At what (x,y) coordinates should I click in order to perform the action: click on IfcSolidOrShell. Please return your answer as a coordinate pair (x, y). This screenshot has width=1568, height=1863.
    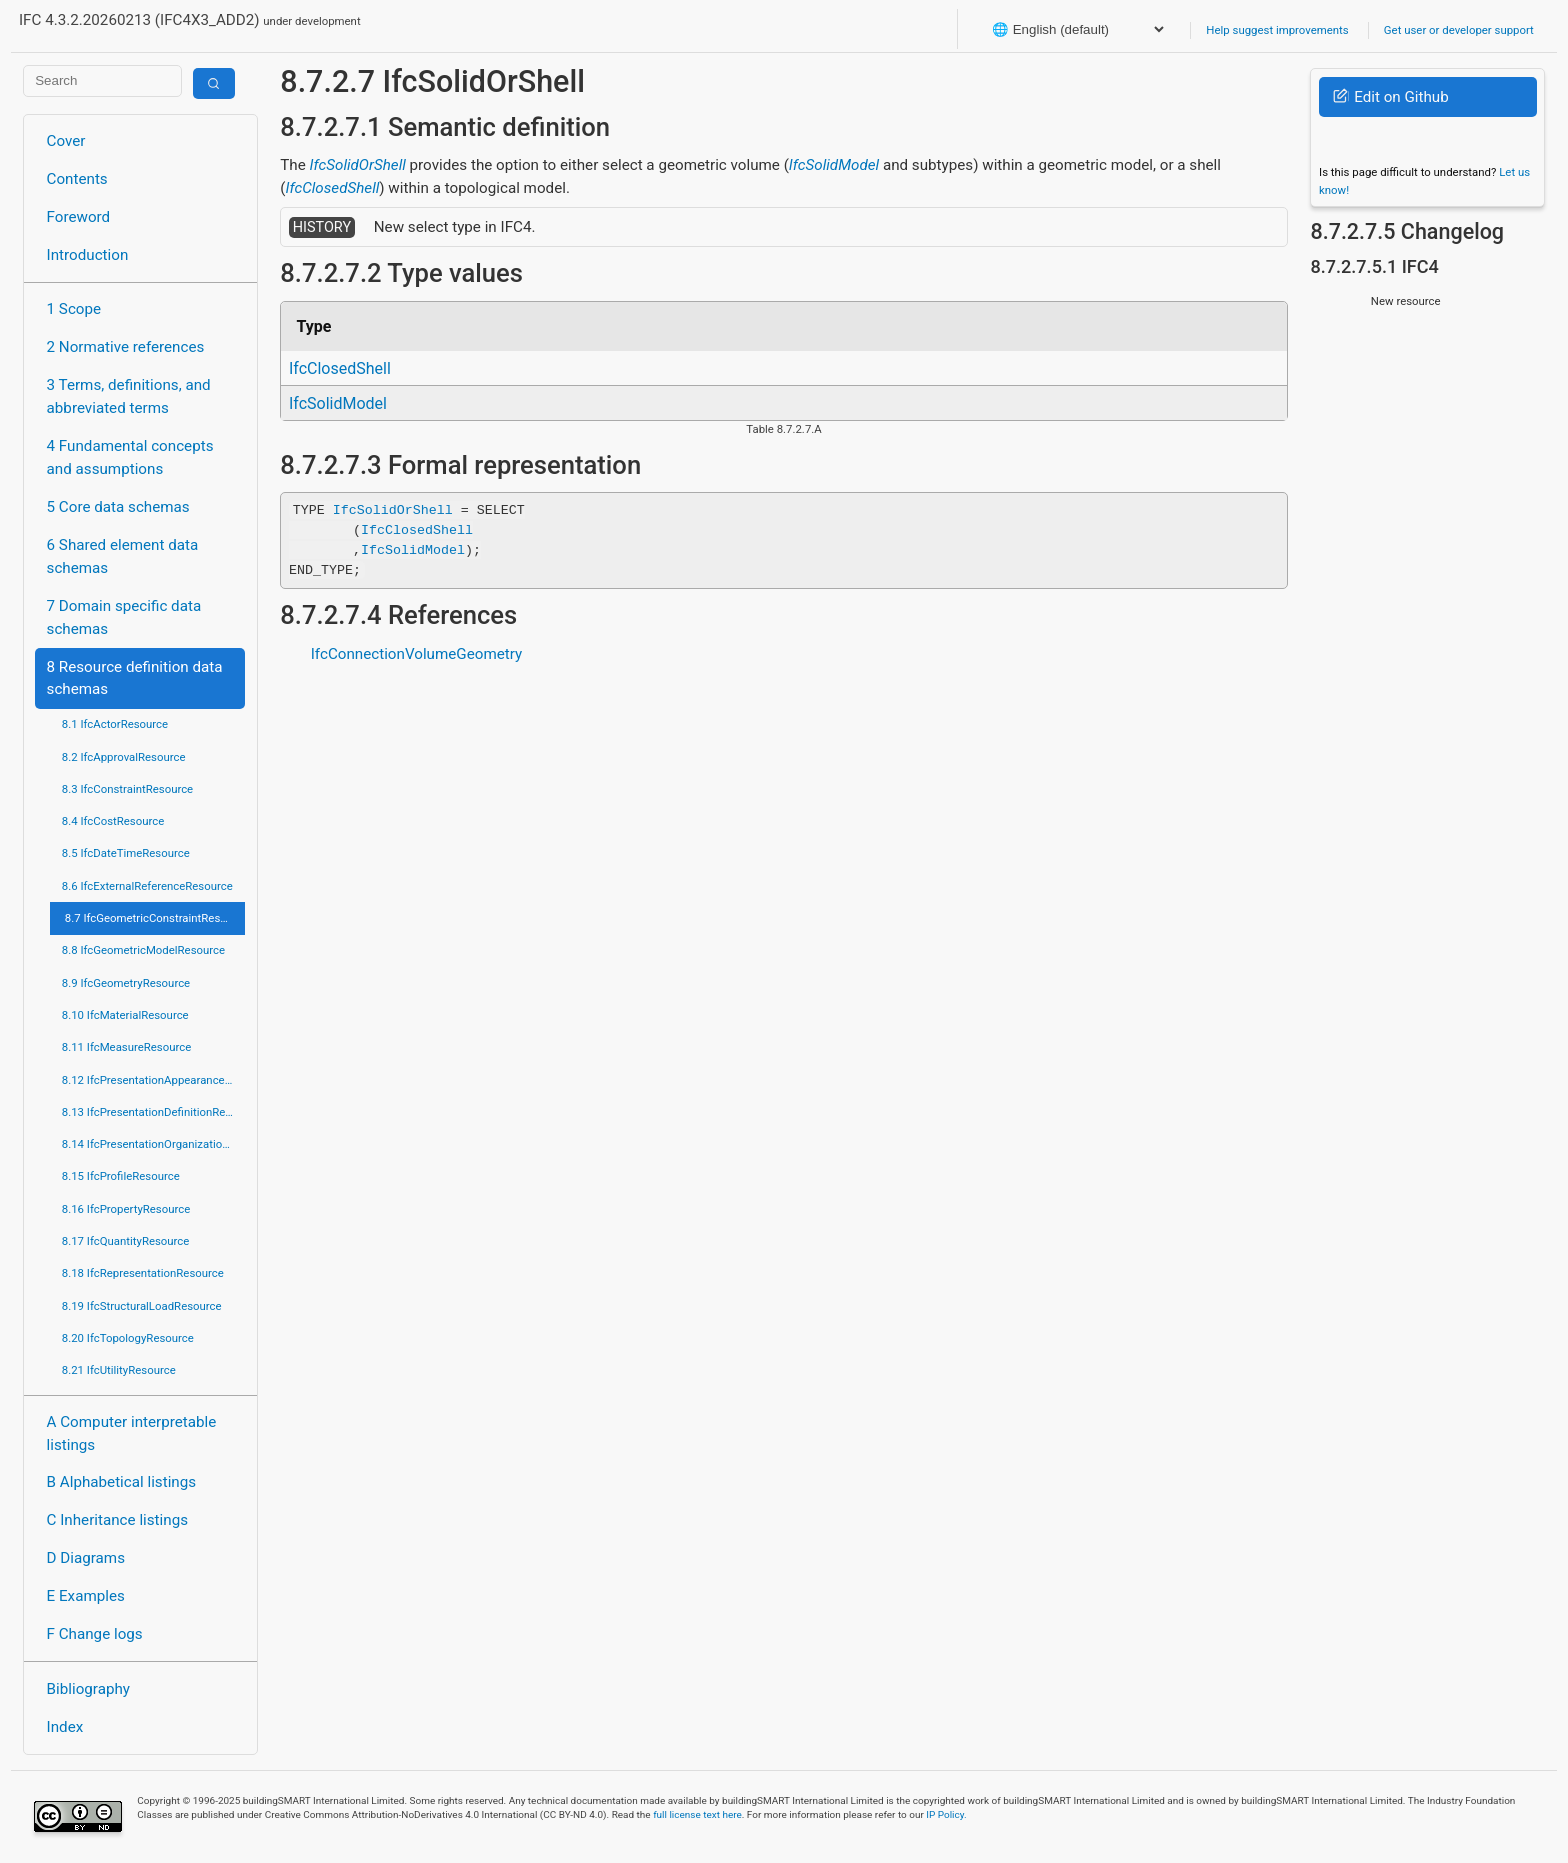
    Looking at the image, I should click on (358, 165).